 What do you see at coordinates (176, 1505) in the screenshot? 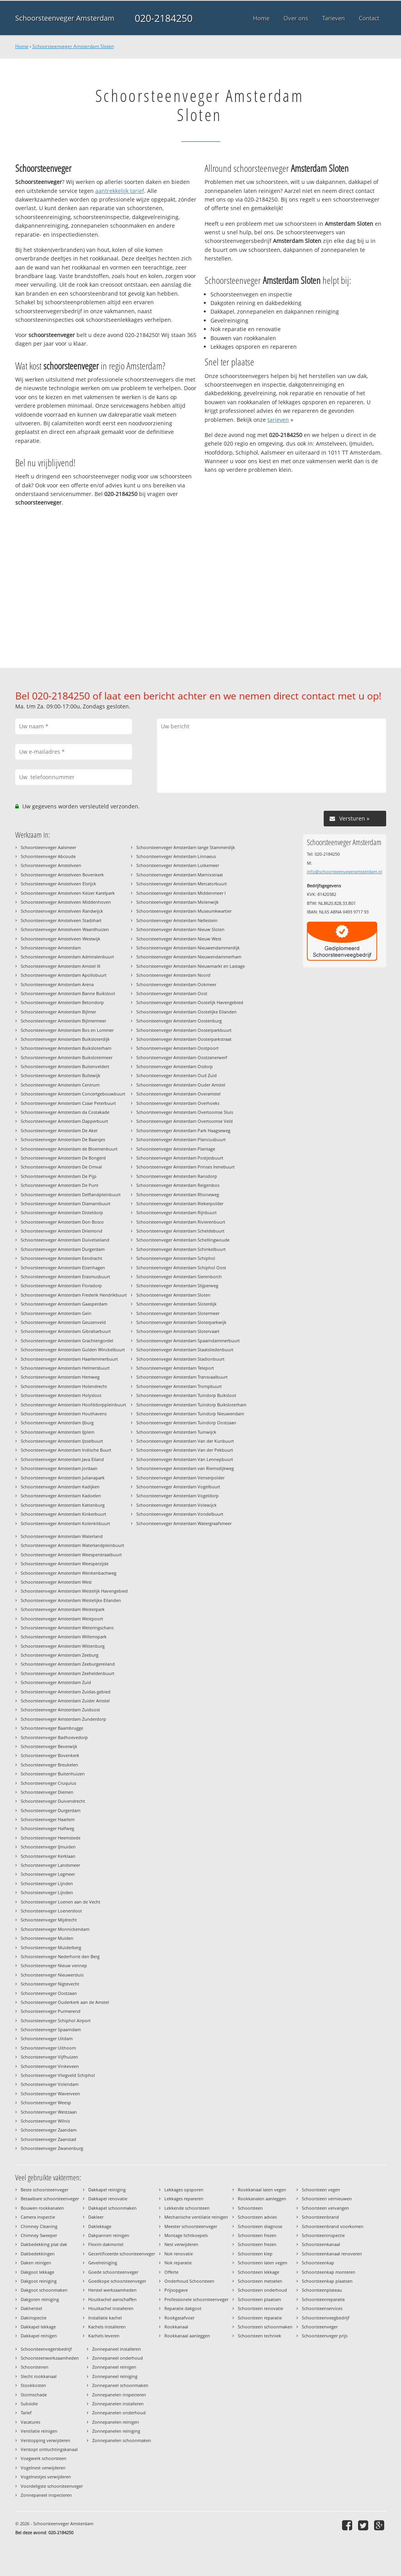
I see `Schoorsteenveger Amsterdam Volewijck` at bounding box center [176, 1505].